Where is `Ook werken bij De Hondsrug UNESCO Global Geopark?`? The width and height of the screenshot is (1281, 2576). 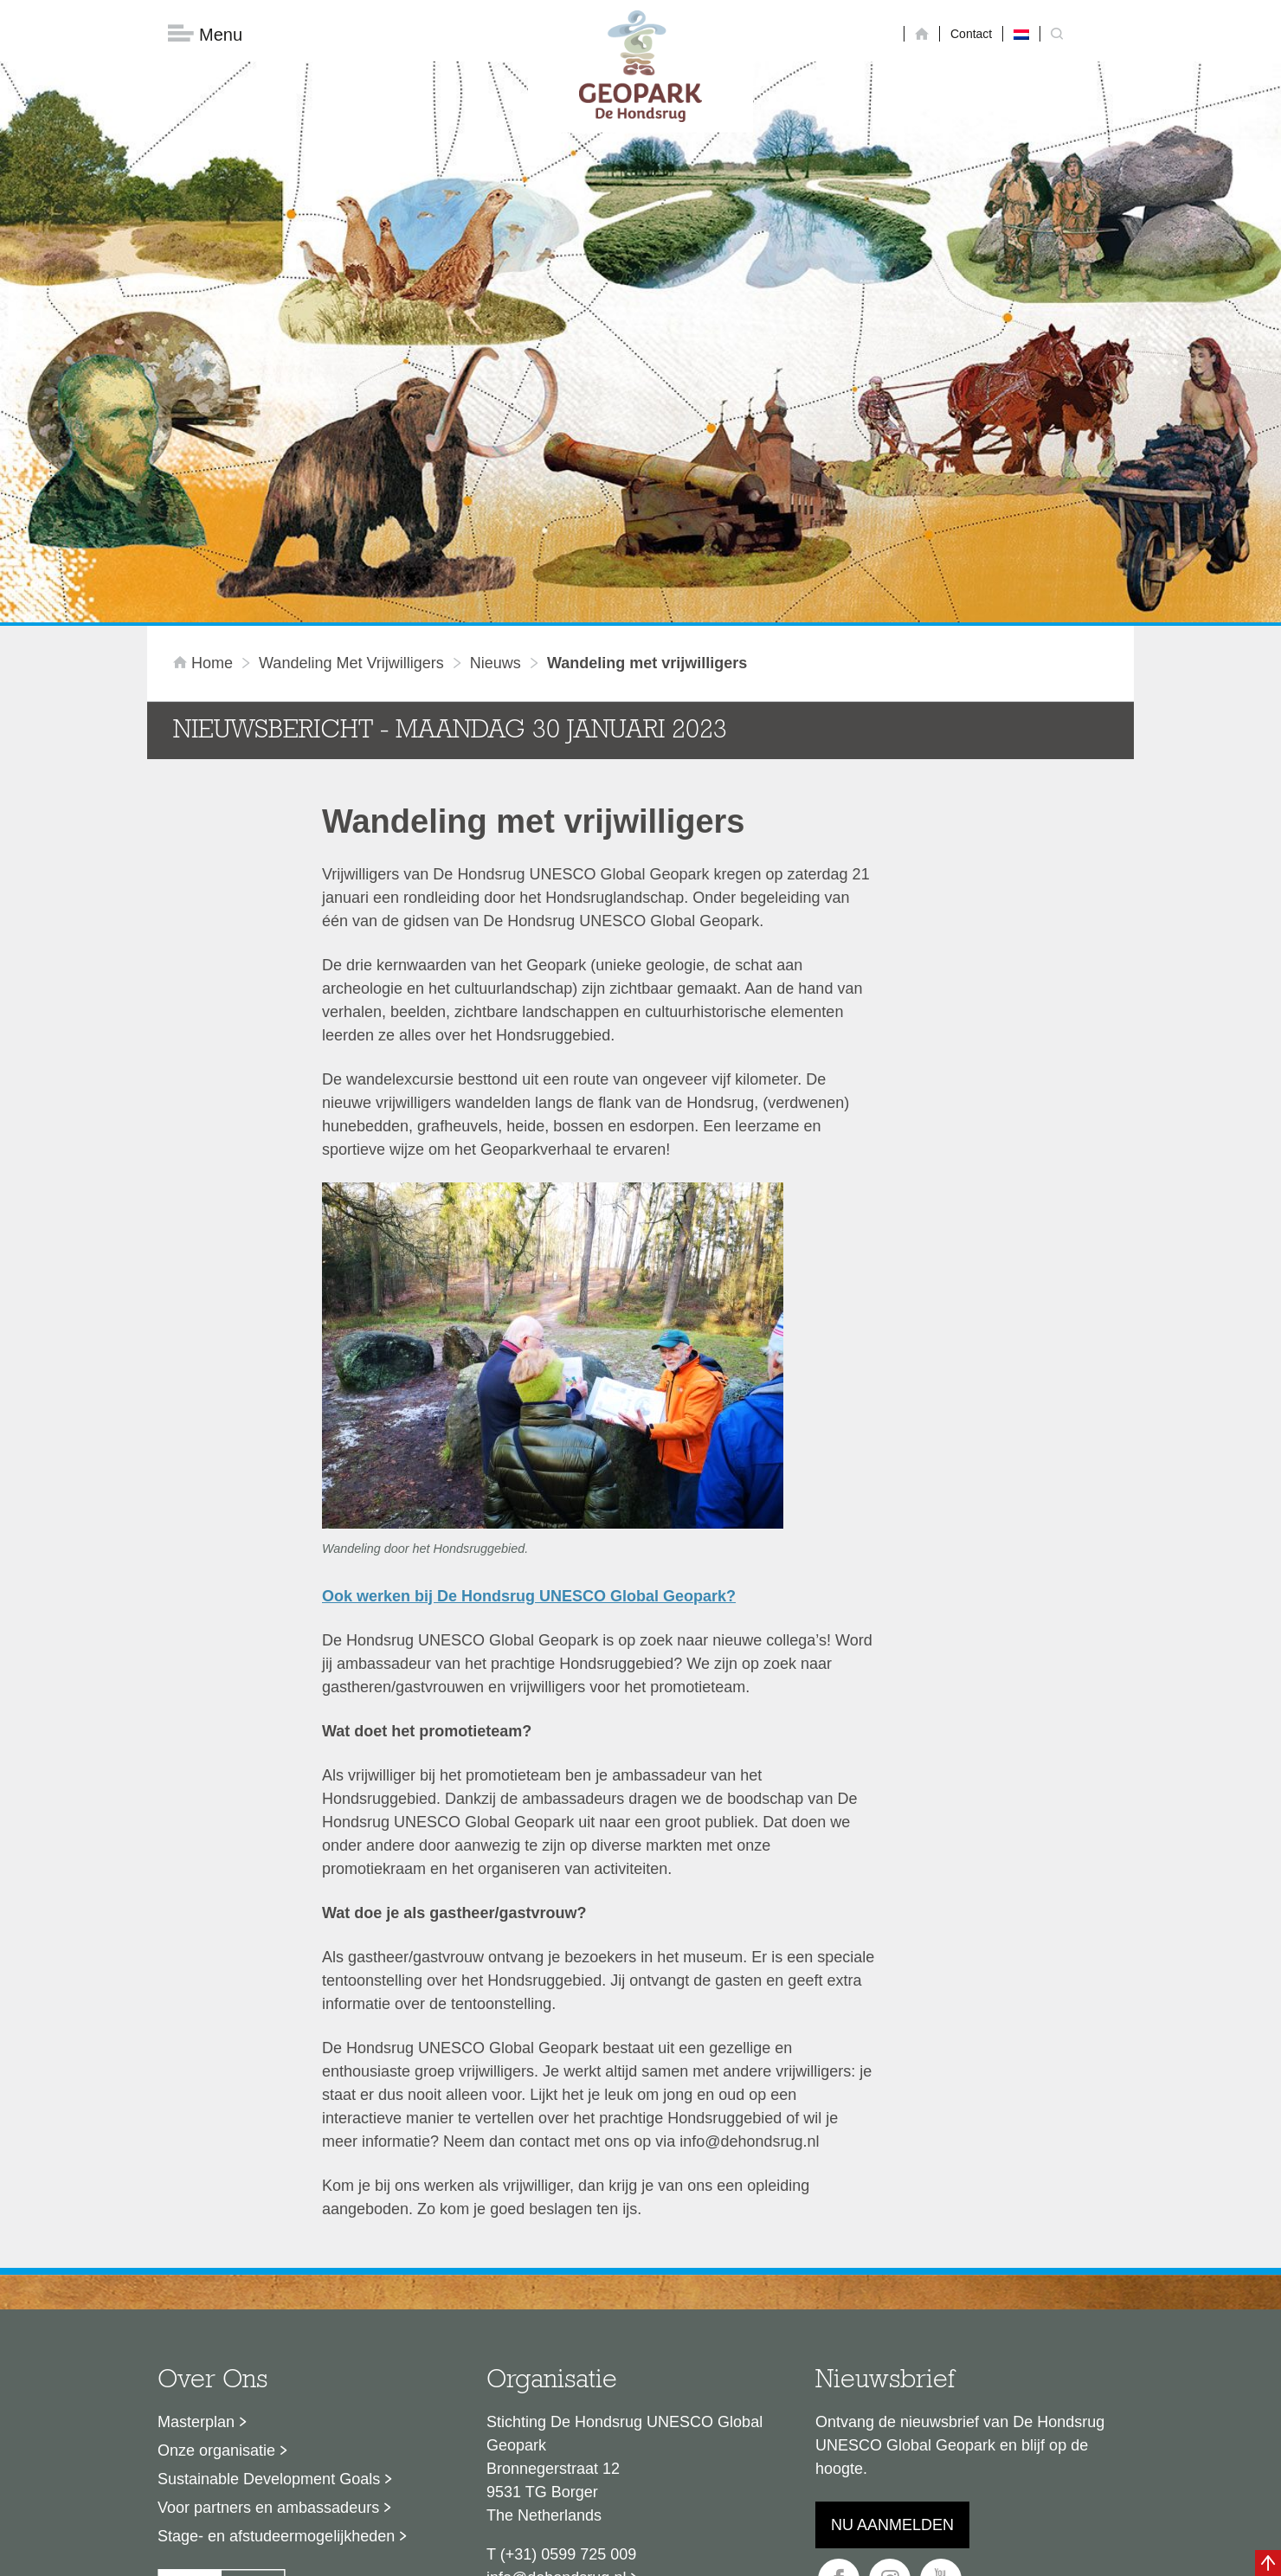 Ook werken bij De Hondsrug UNESCO Global Geopark? is located at coordinates (529, 1319).